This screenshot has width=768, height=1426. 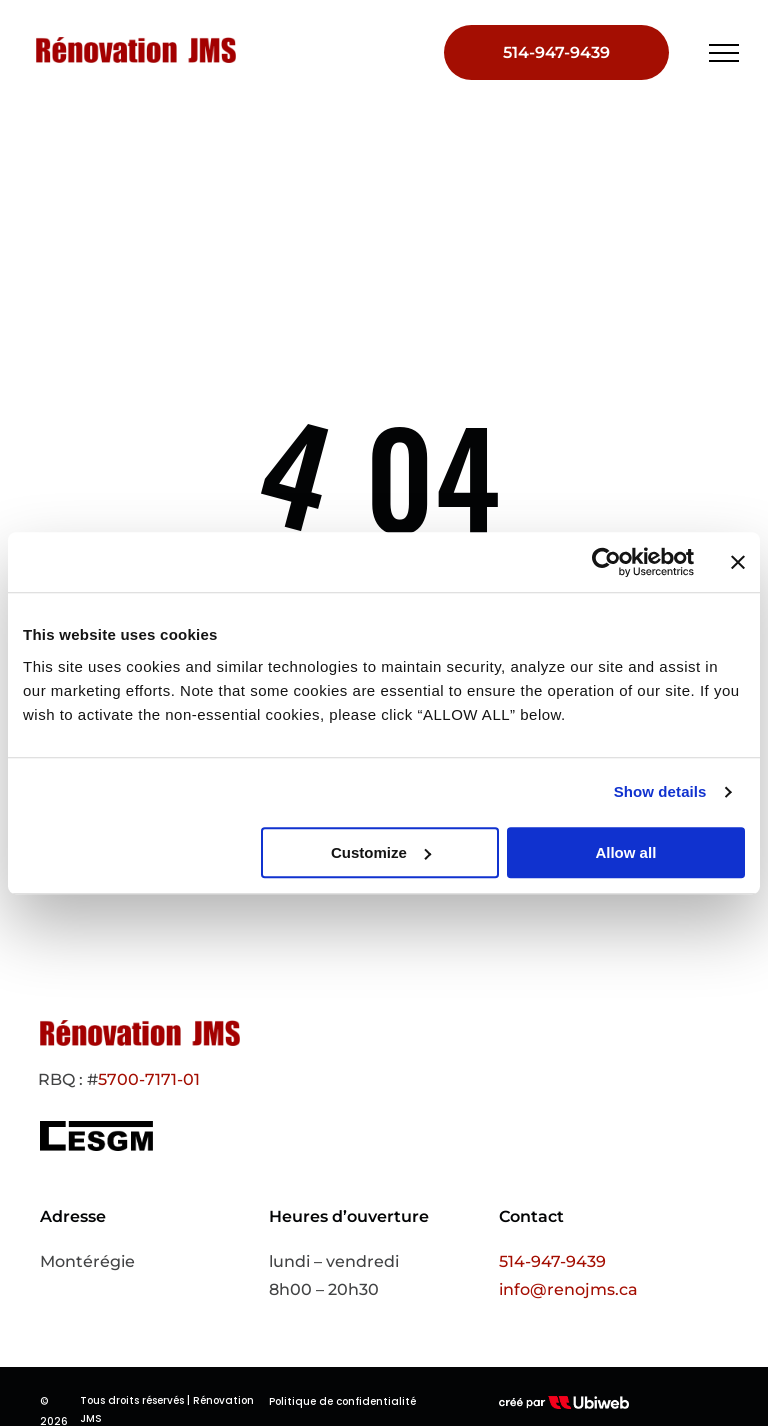 I want to click on info@renojms.ca, so click(x=568, y=1289).